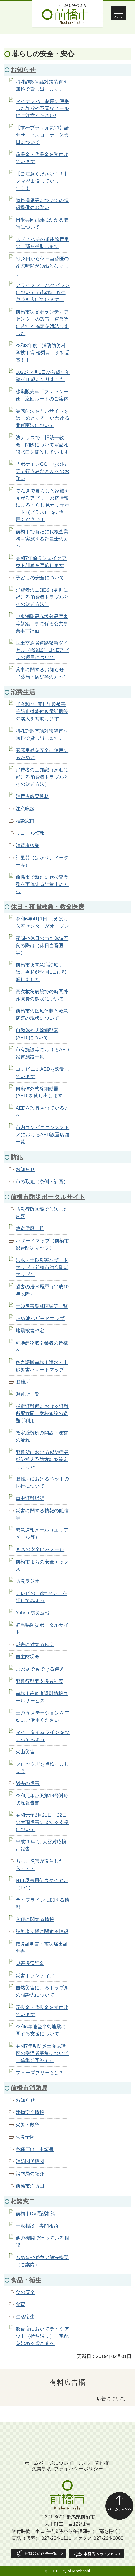  What do you see at coordinates (43, 418) in the screenshot?
I see `霊感商法や占いサイトをはじめとする、いわゆる開運商法について` at bounding box center [43, 418].